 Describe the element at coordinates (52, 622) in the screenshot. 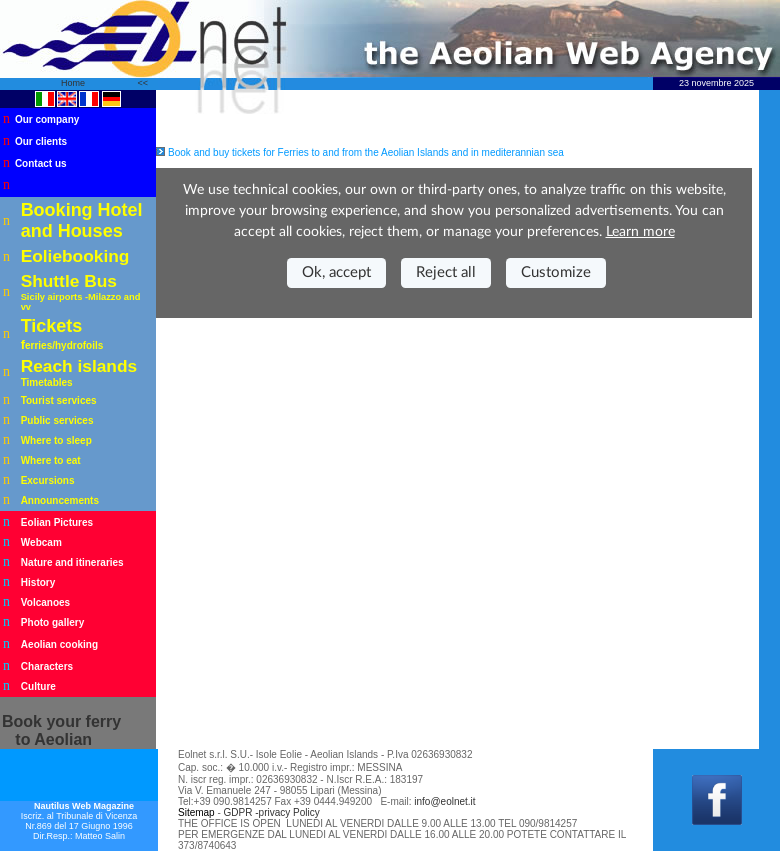

I see `Photo gallery` at that location.